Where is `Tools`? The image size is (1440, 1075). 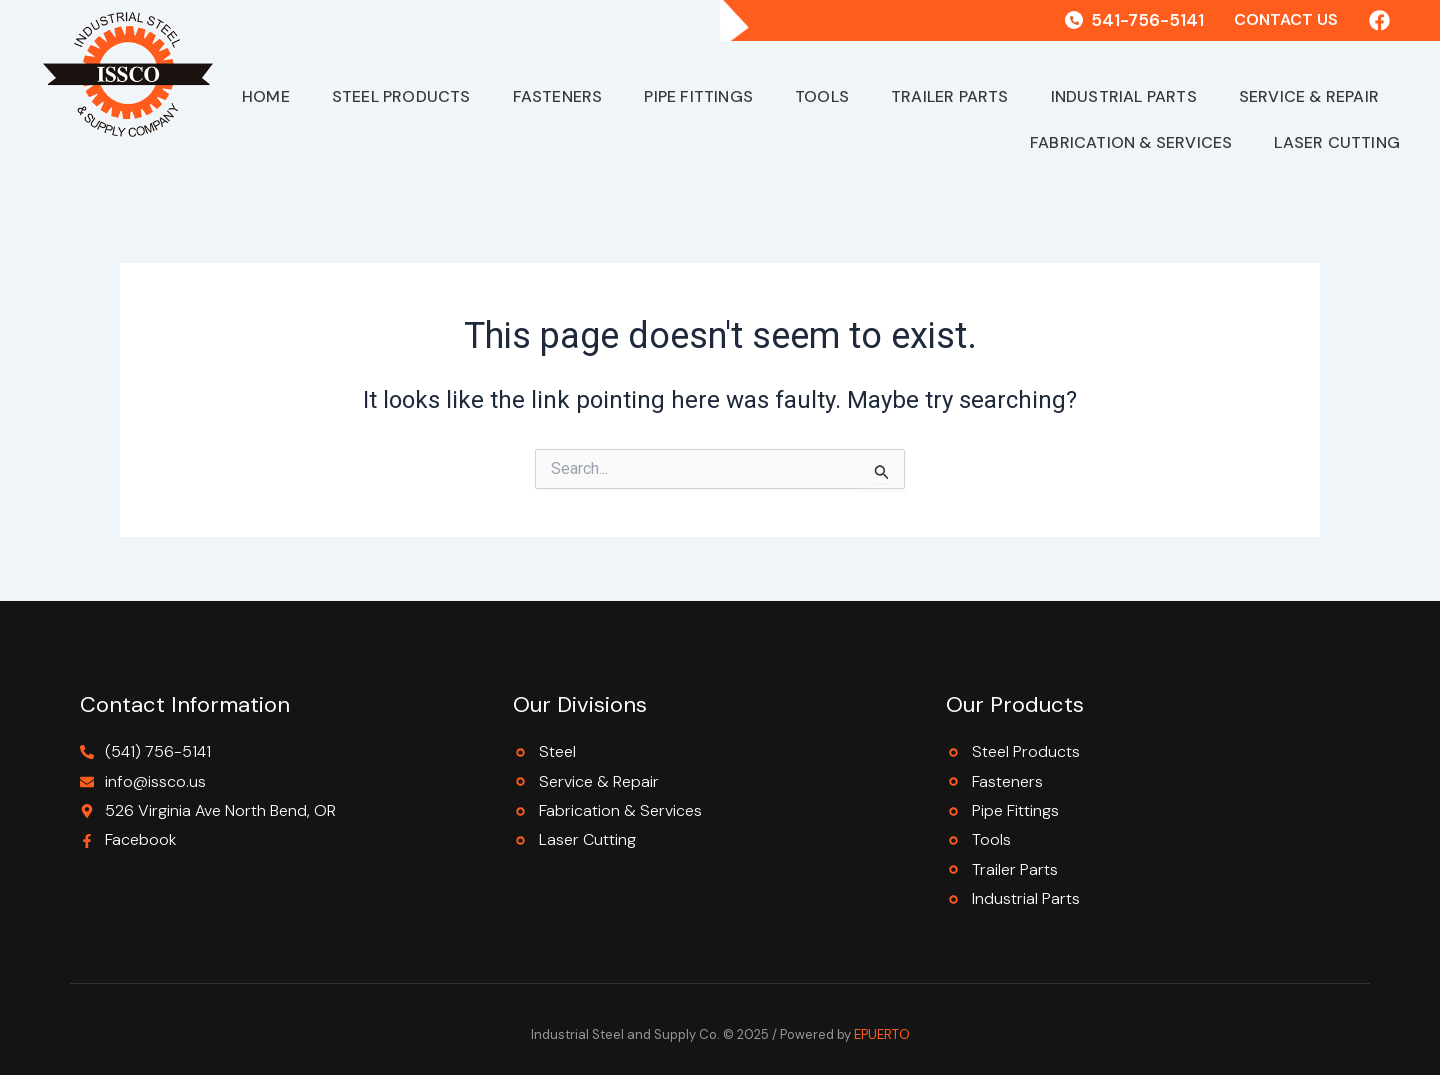
Tools is located at coordinates (822, 96).